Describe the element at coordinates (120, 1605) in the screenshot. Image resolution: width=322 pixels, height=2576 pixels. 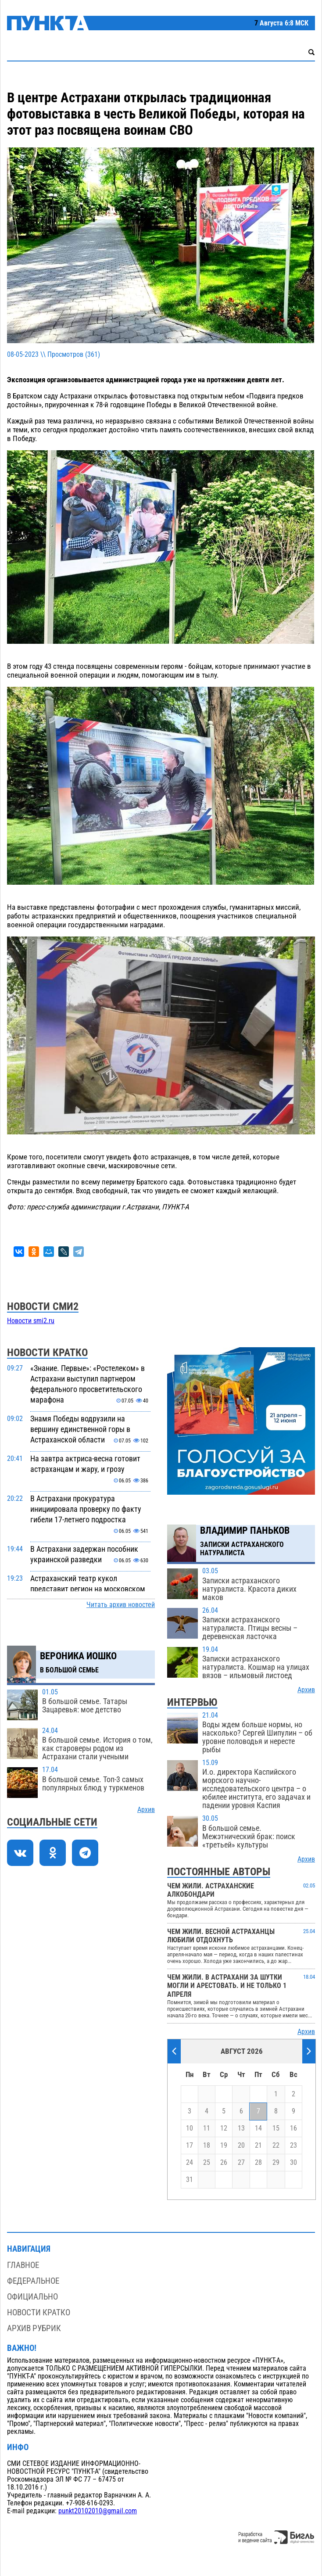
I see `Читать архив новостей` at that location.